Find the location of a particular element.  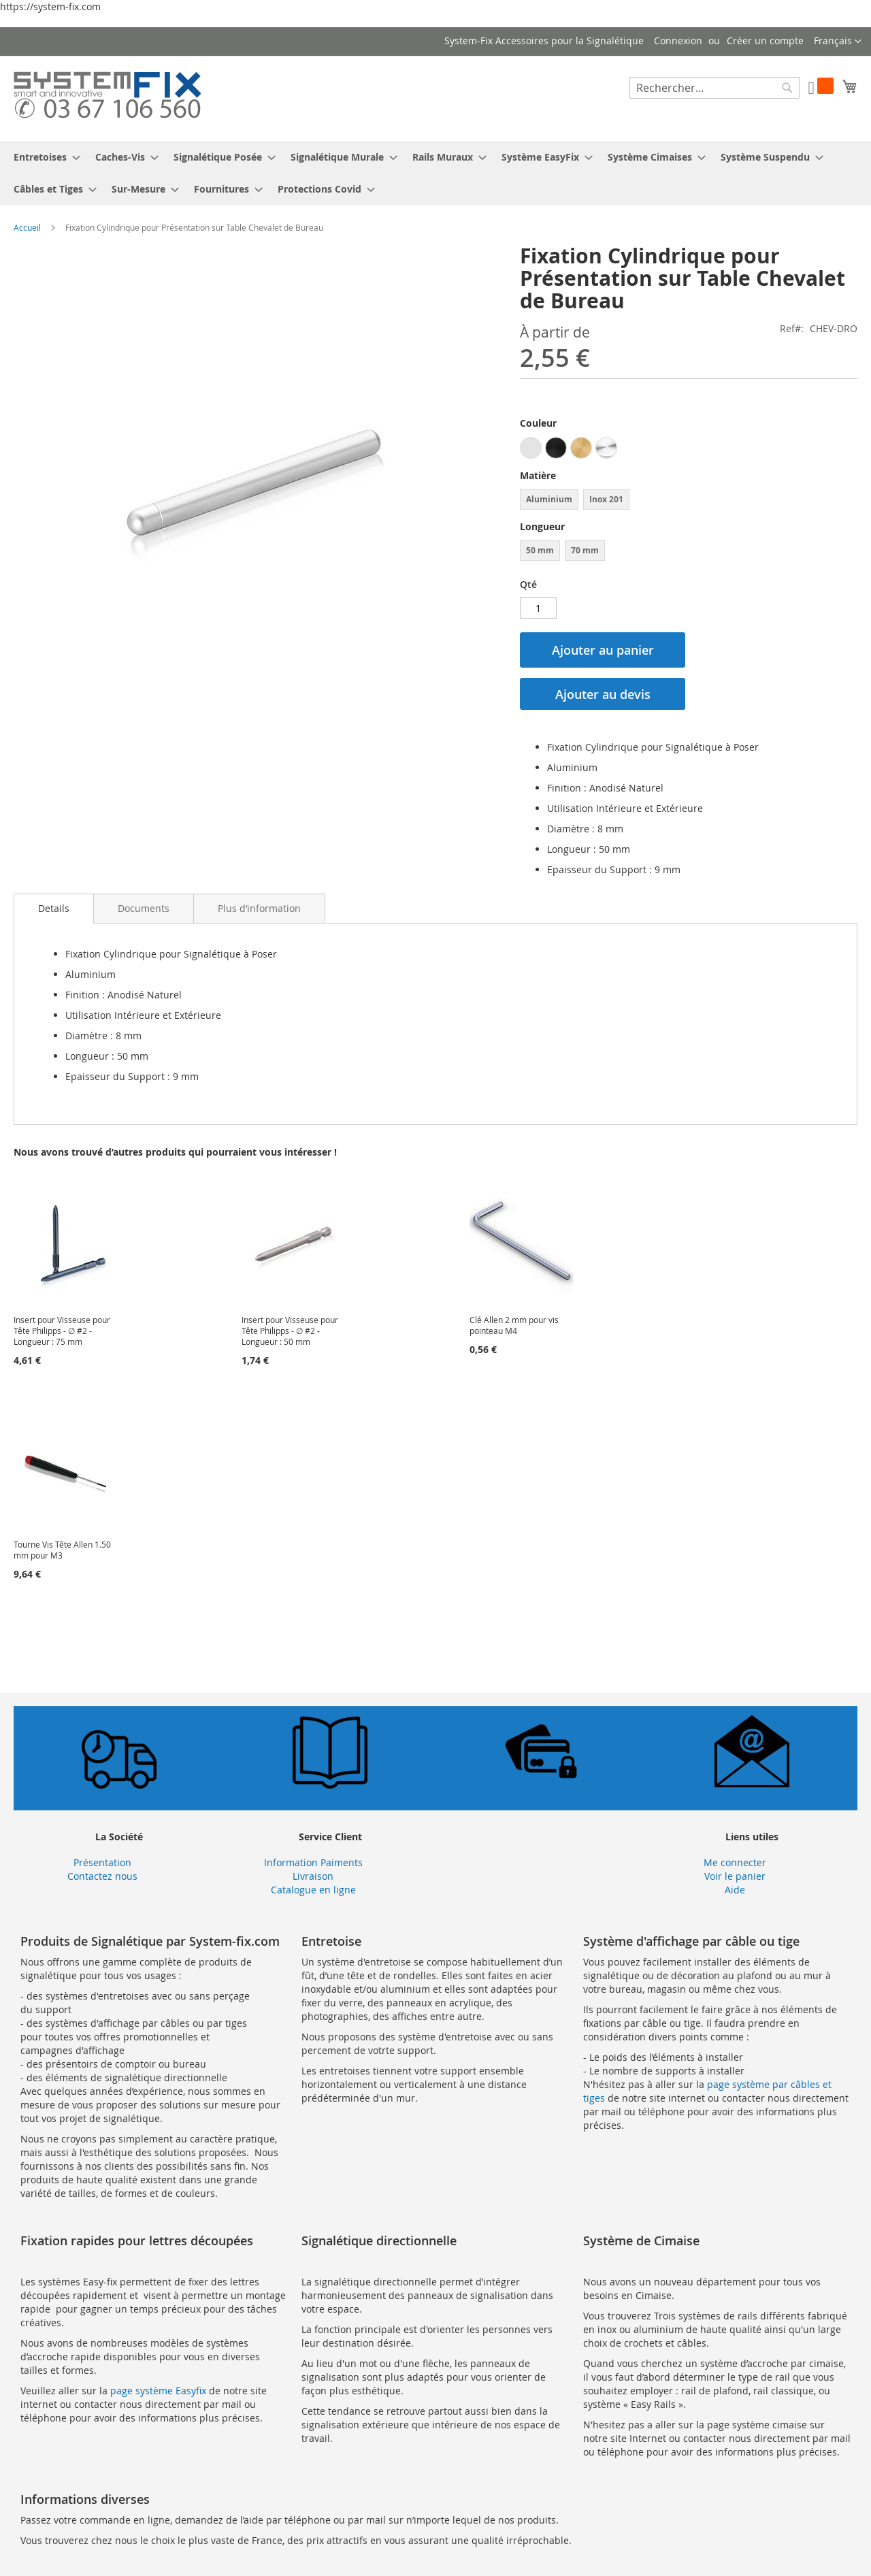

[listbox] is located at coordinates (688, 449).